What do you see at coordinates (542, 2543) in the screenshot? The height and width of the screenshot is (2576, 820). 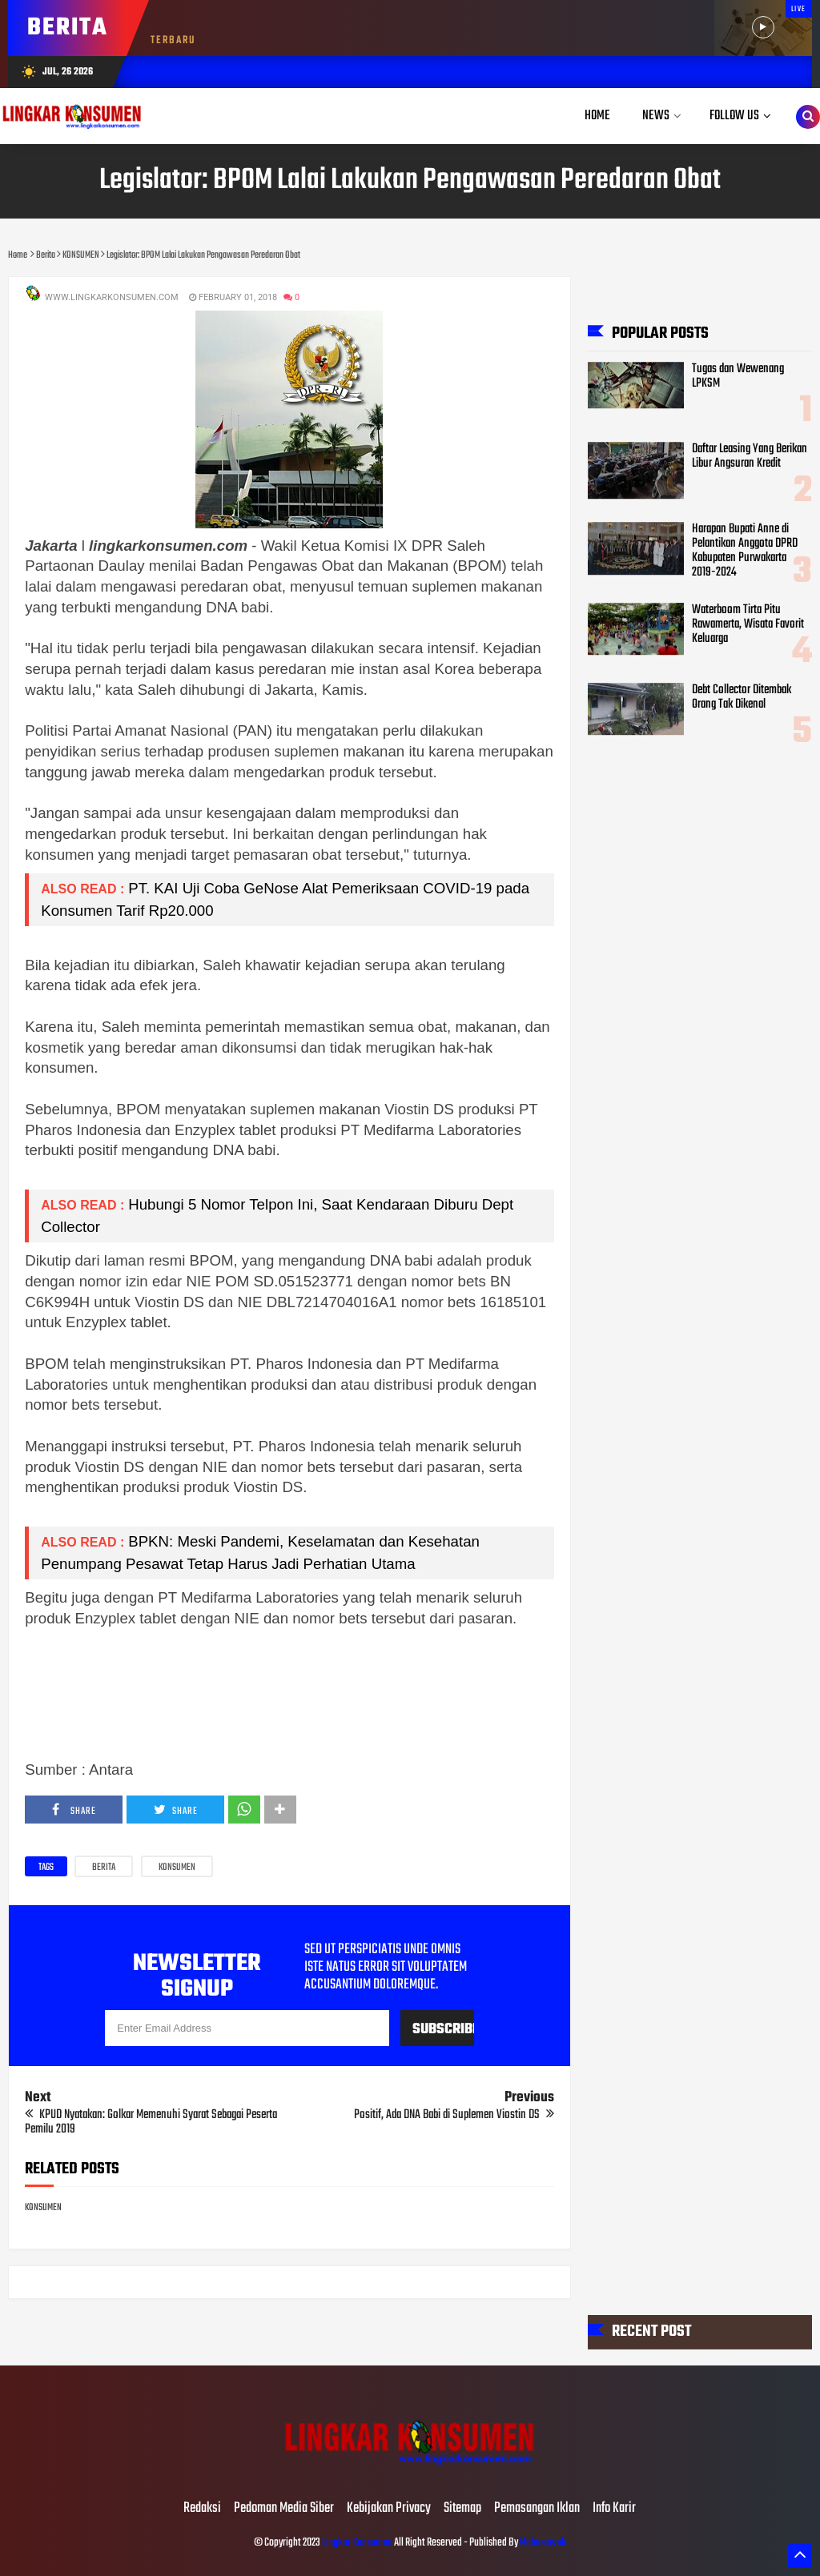 I see `Mahesaweb` at bounding box center [542, 2543].